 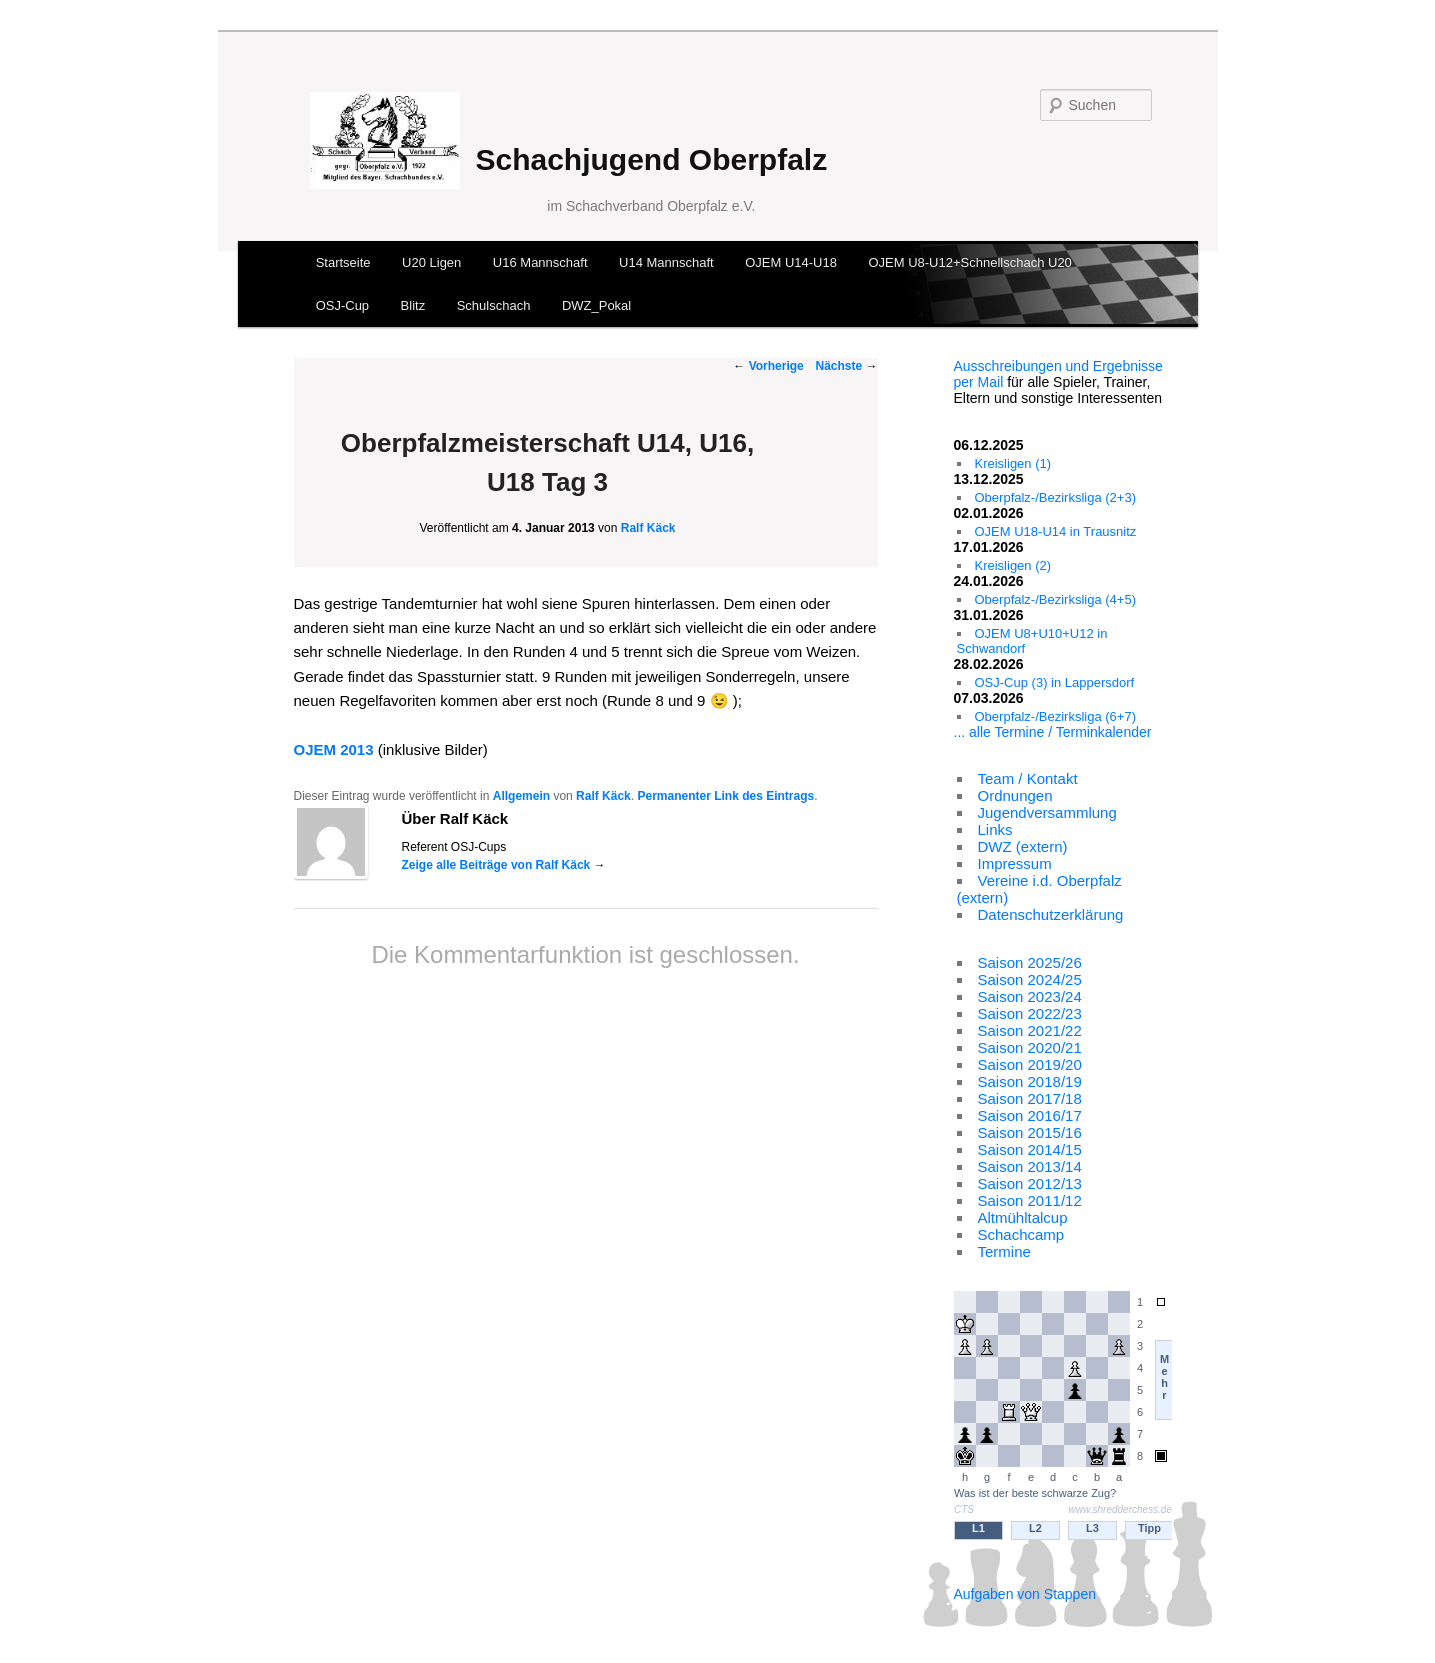 What do you see at coordinates (1030, 979) in the screenshot?
I see `Saison 2024/25` at bounding box center [1030, 979].